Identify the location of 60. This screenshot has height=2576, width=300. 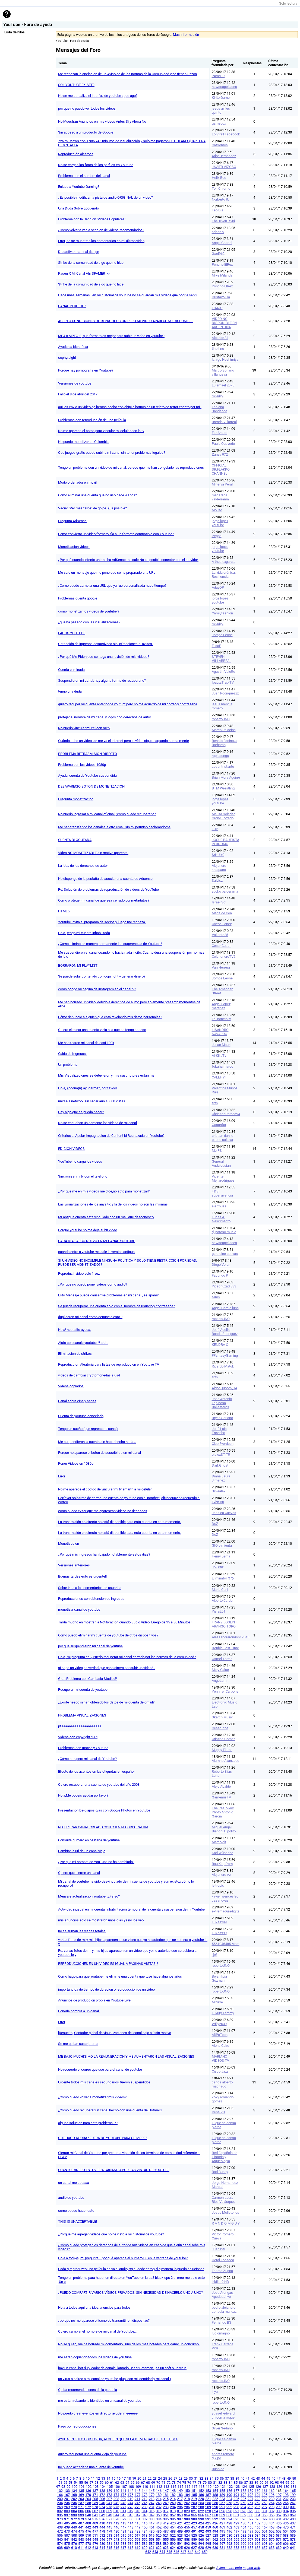
(107, 2482).